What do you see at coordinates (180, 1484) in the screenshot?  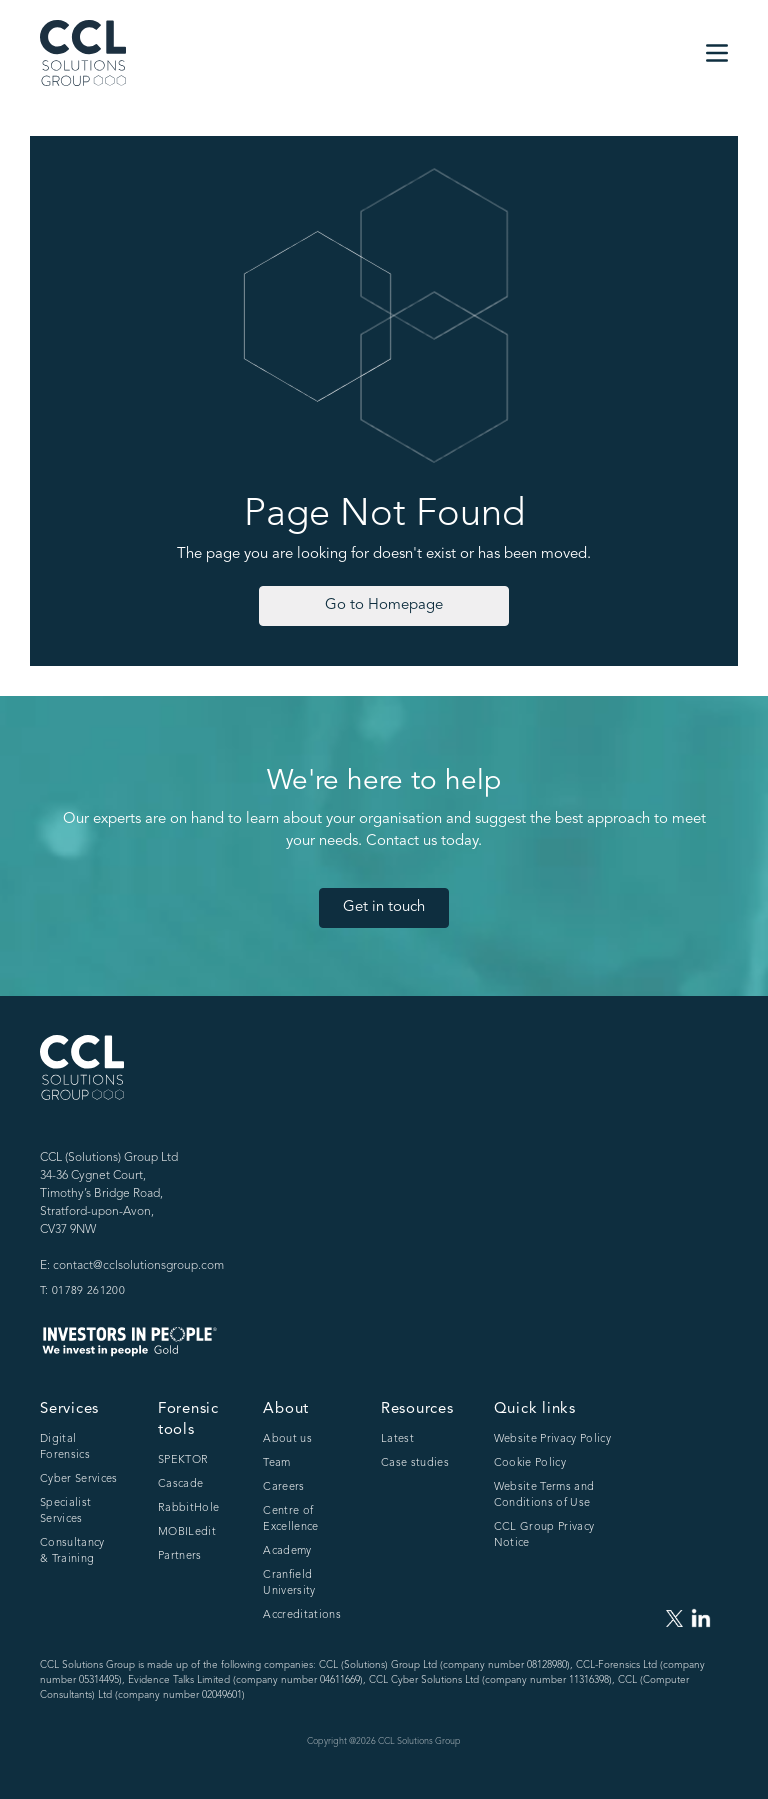 I see `Cascade` at bounding box center [180, 1484].